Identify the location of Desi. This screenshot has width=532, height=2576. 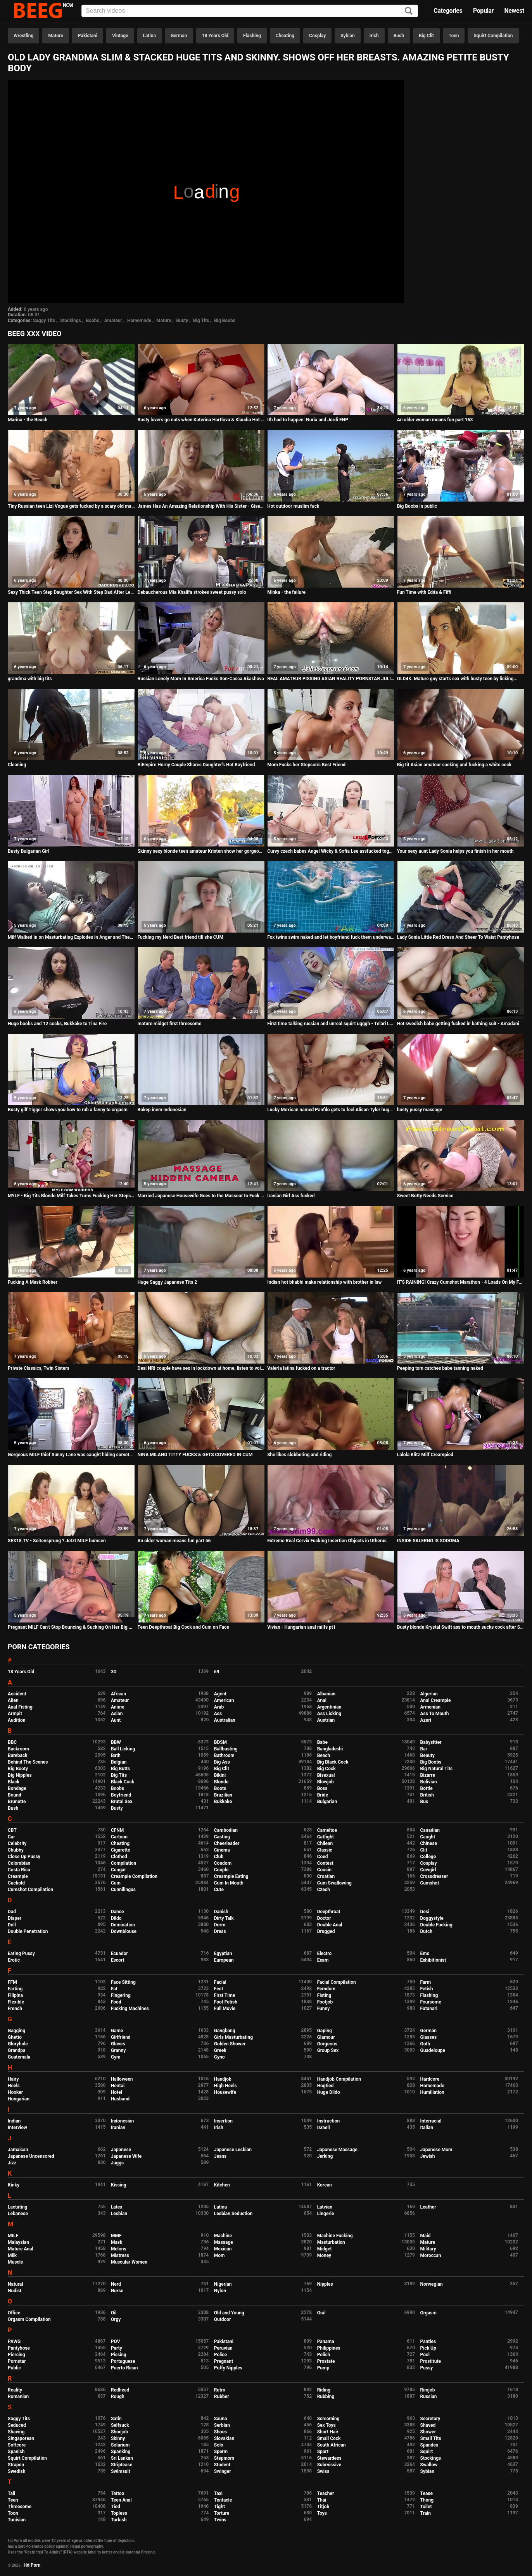
(425, 1911).